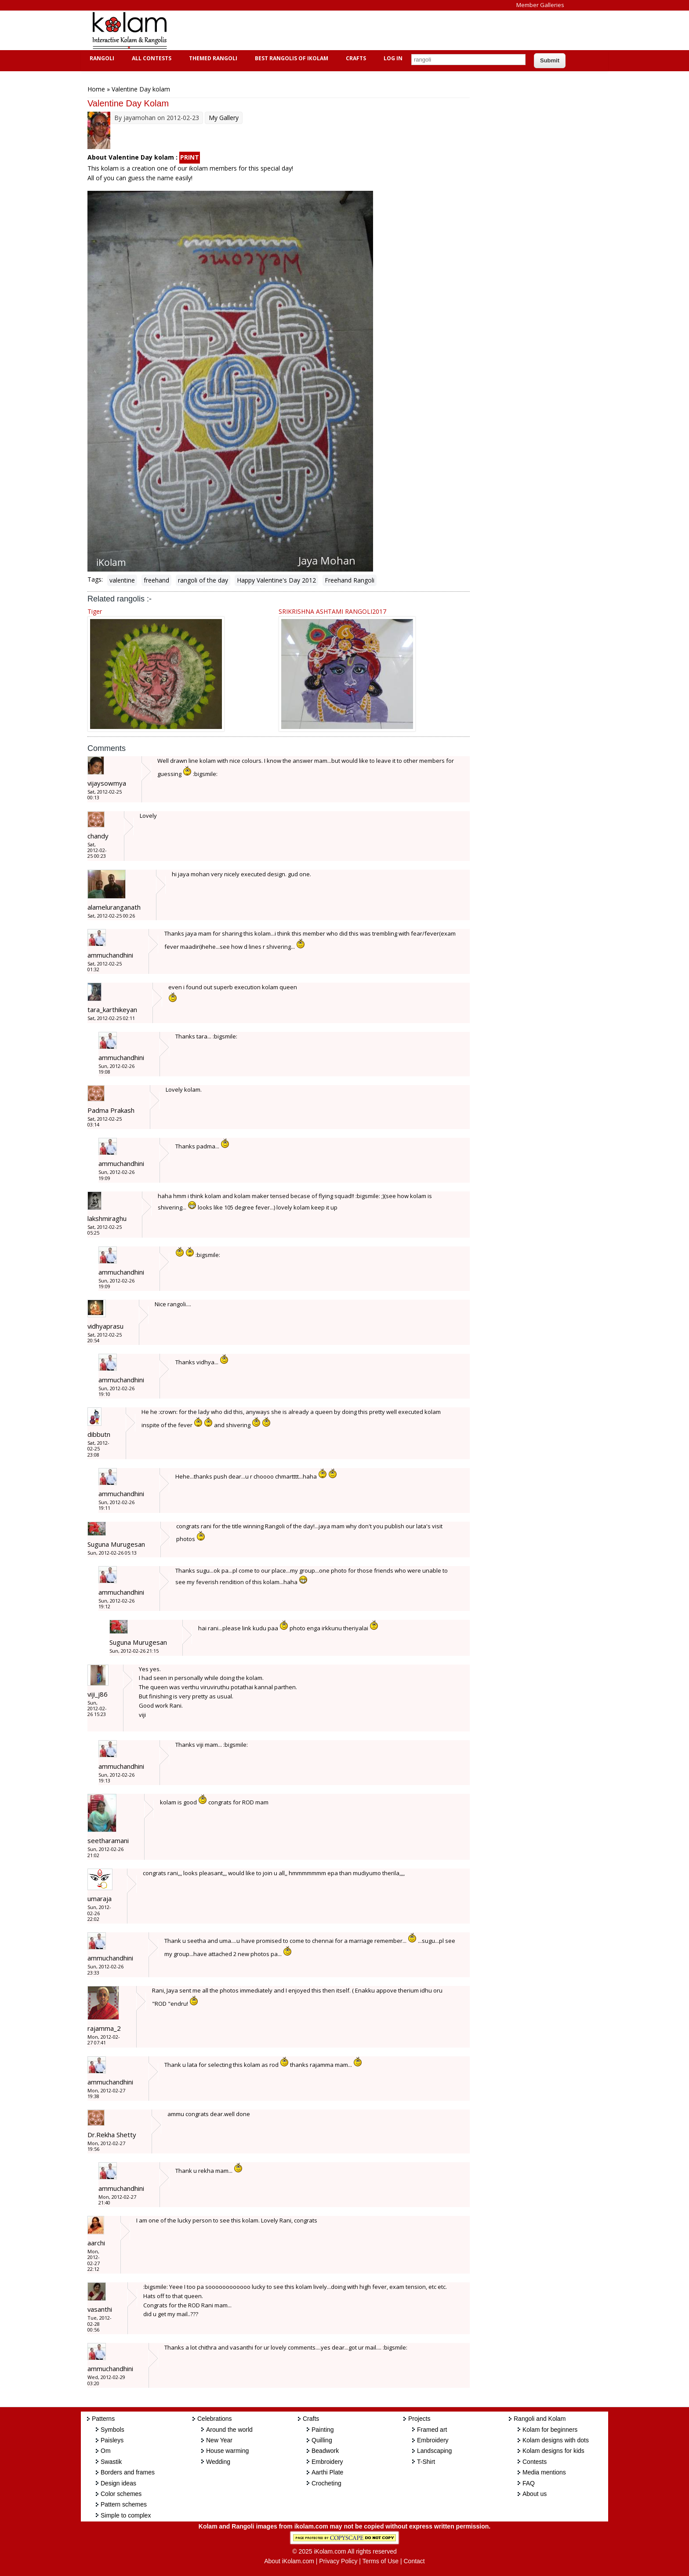  What do you see at coordinates (112, 2429) in the screenshot?
I see `Symbols` at bounding box center [112, 2429].